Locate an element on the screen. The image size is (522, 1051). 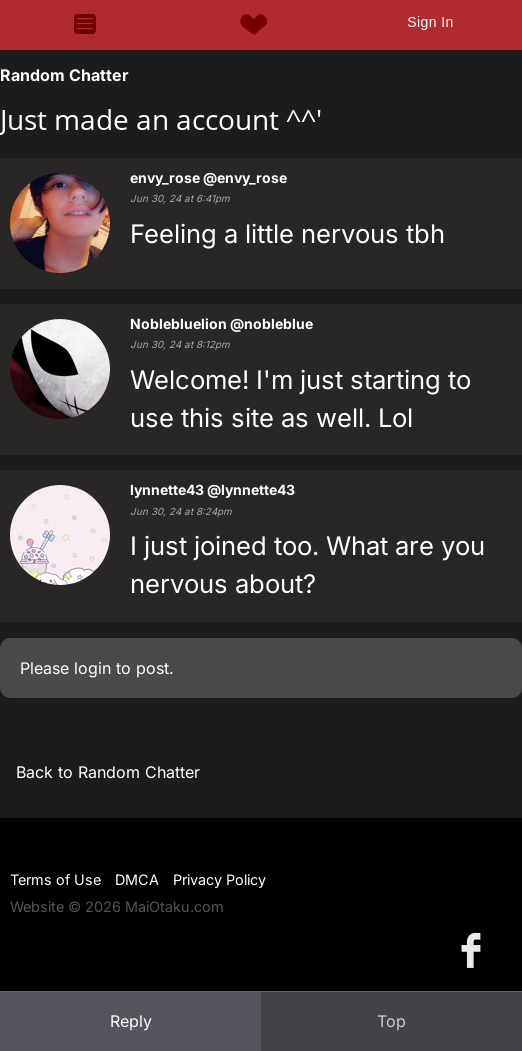
Random Chatter is located at coordinates (64, 75).